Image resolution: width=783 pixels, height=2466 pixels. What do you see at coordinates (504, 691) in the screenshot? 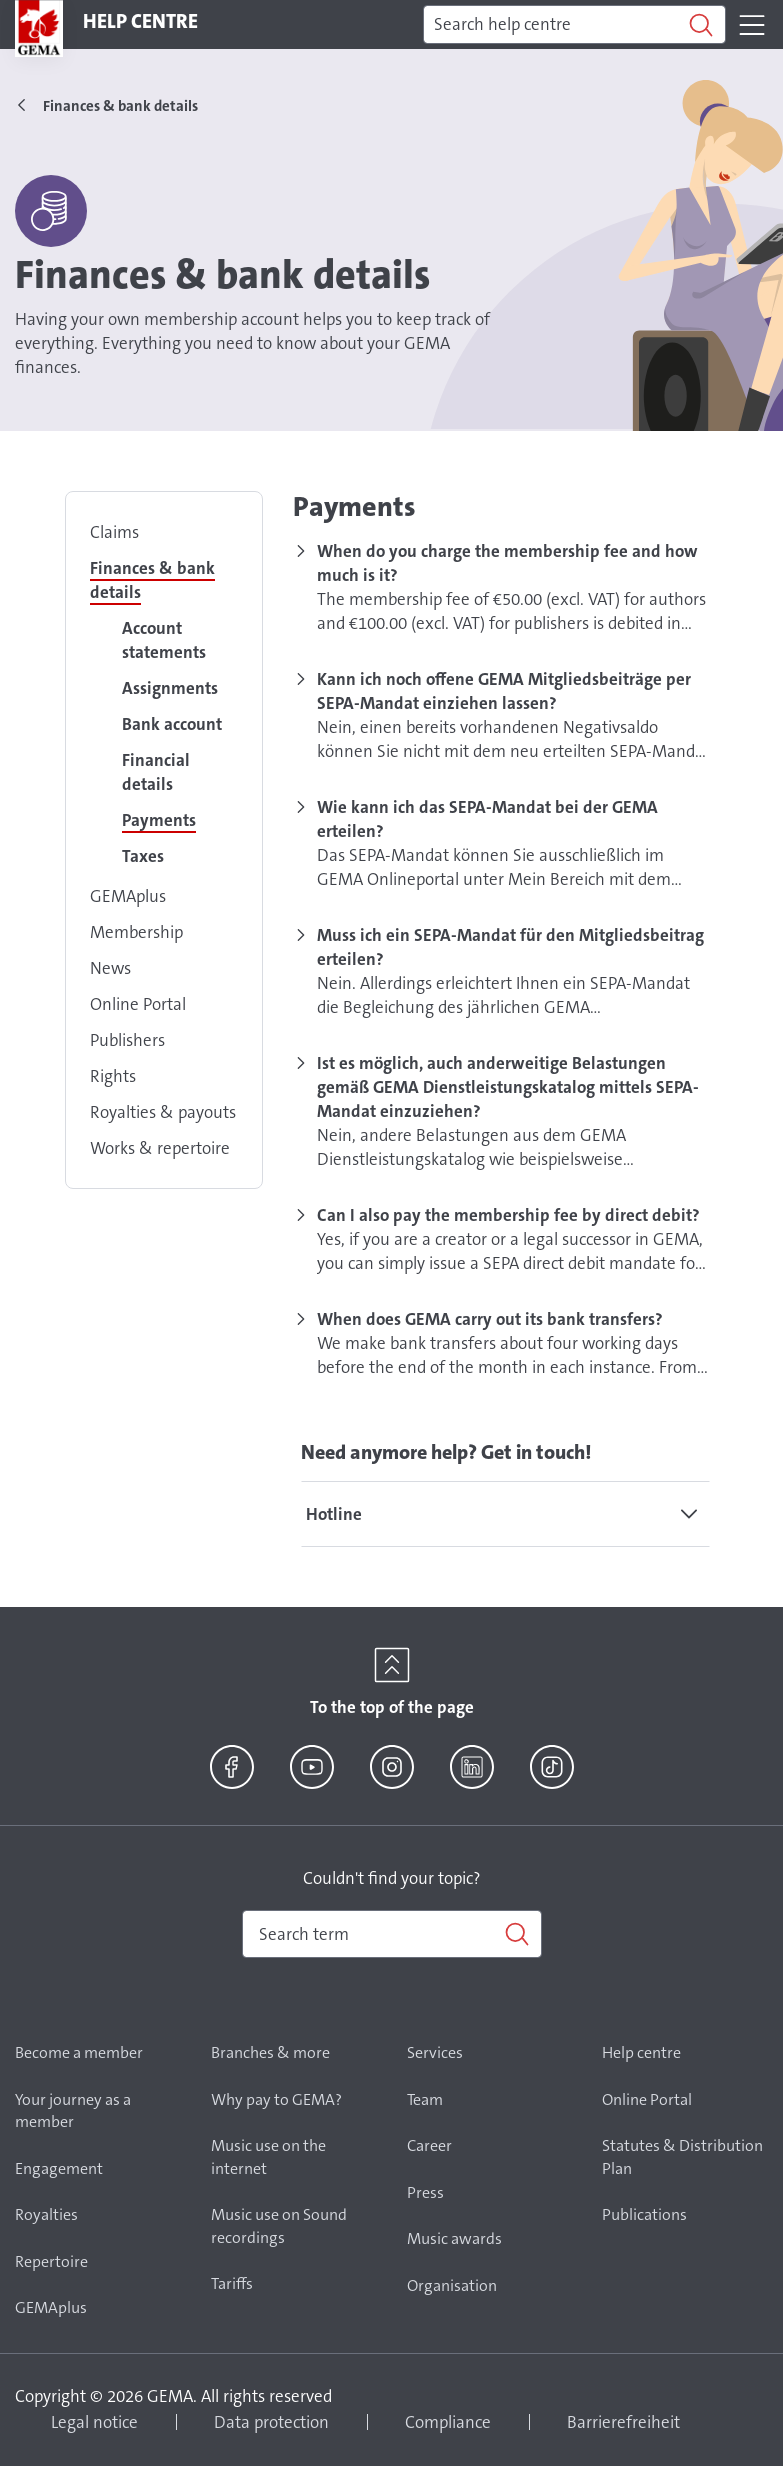
I see `Kann ich noch offene GEMA Mitgliedsbeiträge per SEPA-Mandat einziehen lassen?` at bounding box center [504, 691].